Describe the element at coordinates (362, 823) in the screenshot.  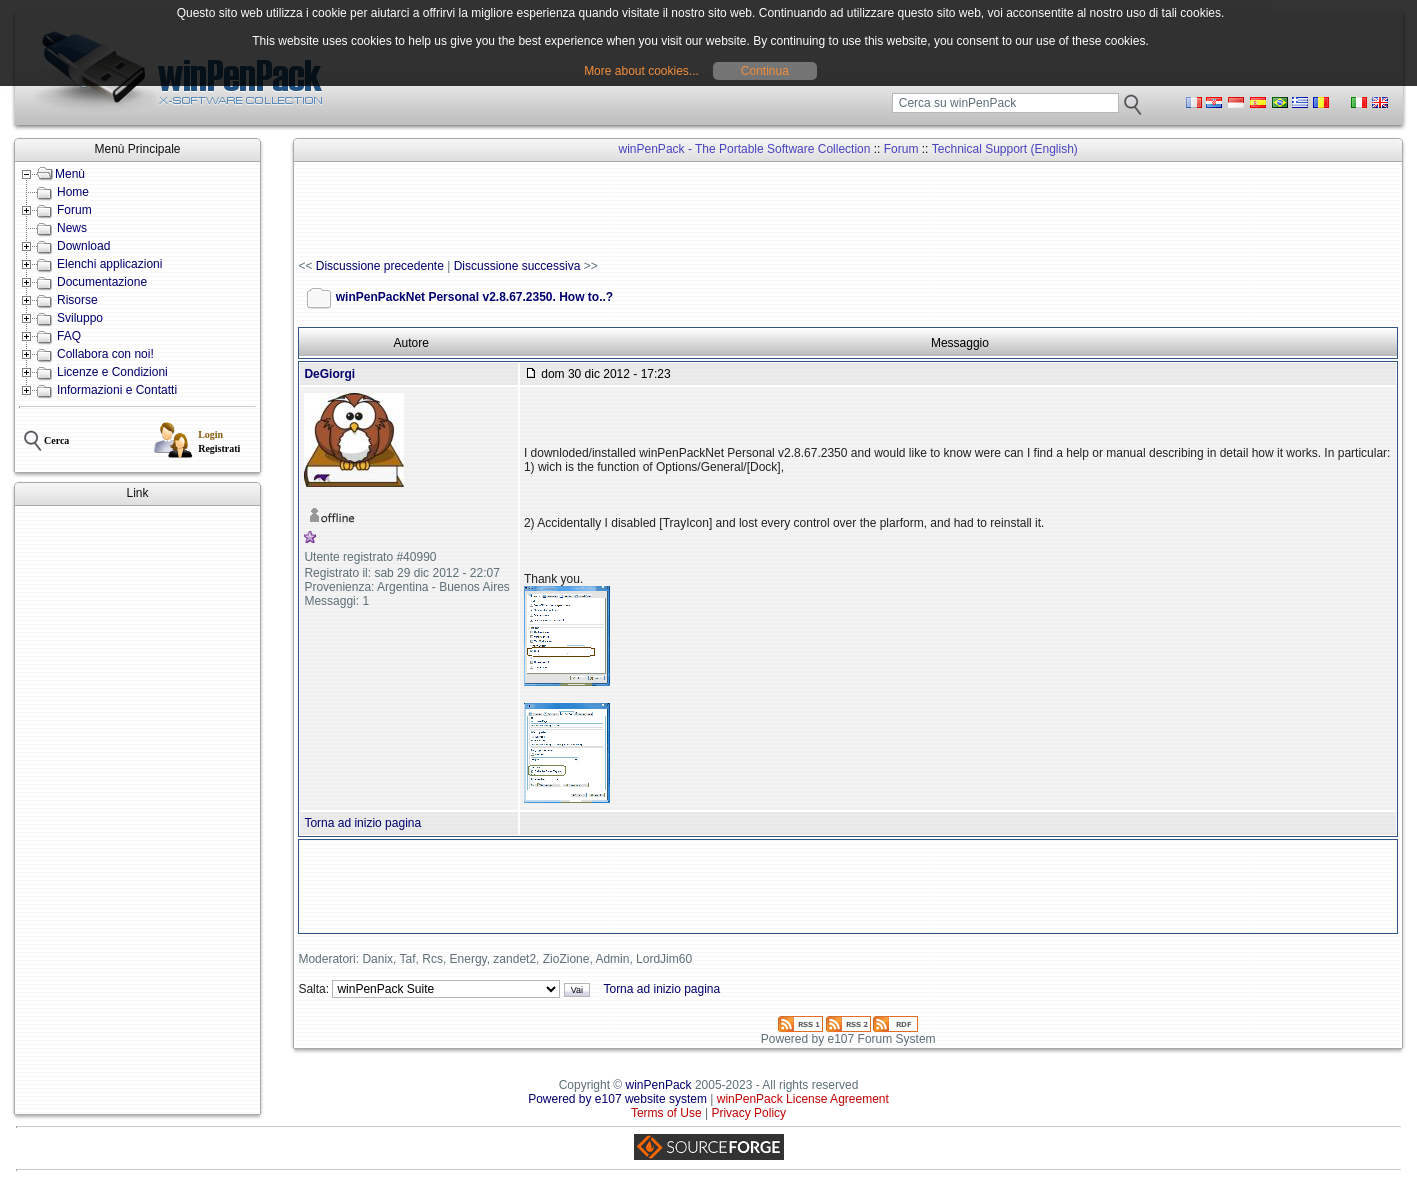
I see `Torna ad inizio pagina` at that location.